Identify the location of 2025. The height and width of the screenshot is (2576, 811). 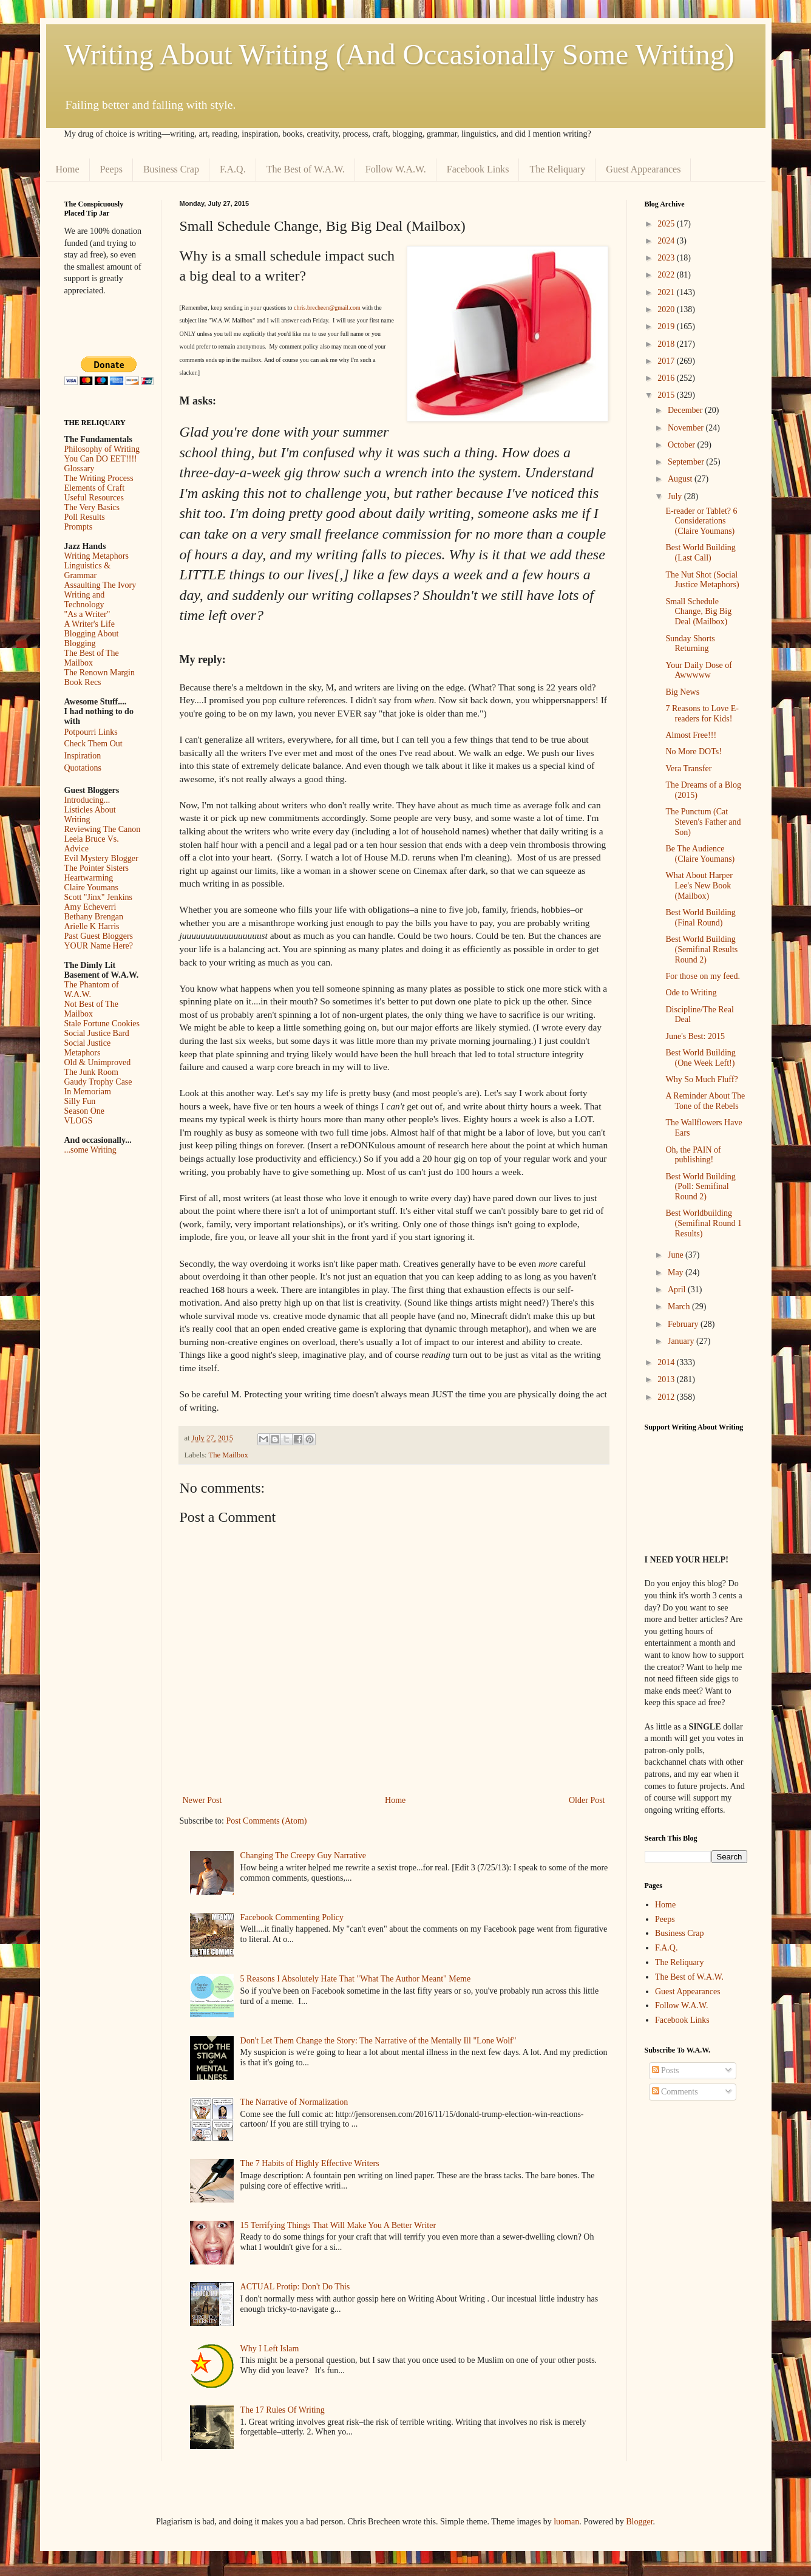
(667, 223).